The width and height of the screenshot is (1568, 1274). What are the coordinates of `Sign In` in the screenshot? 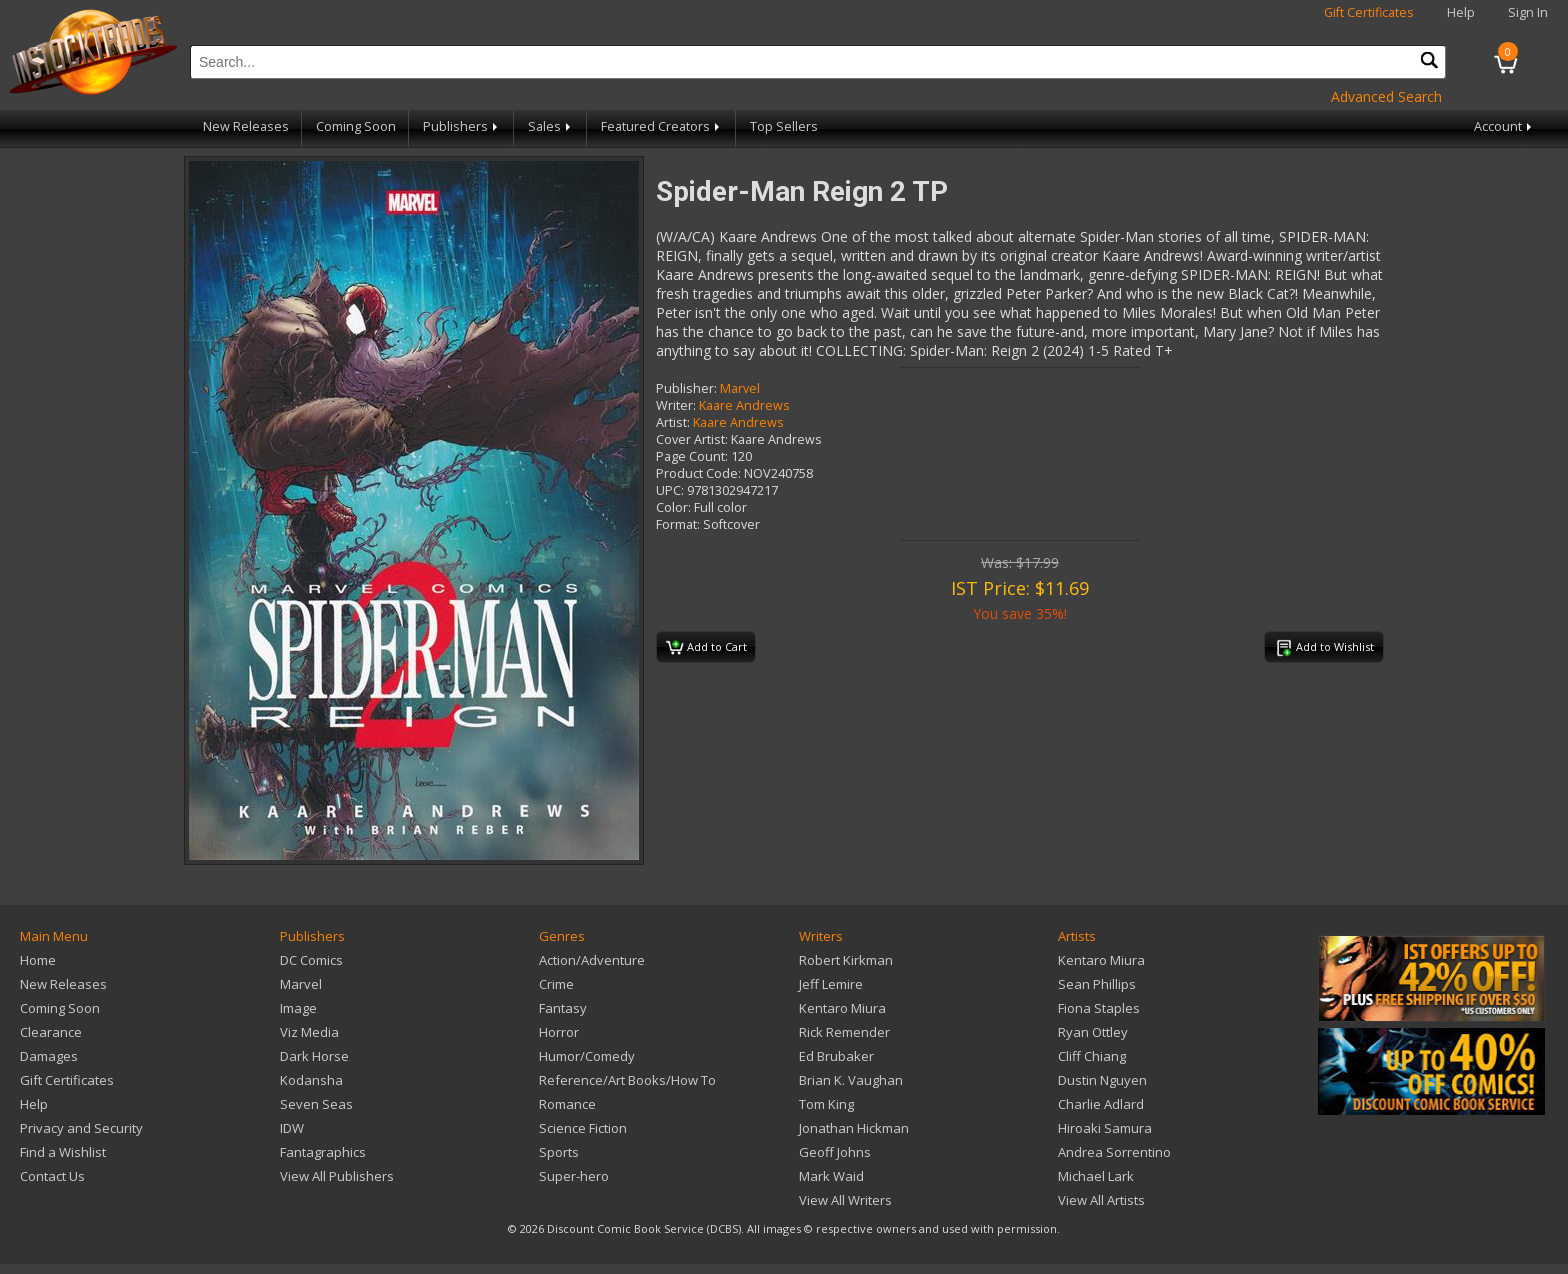 It's located at (1528, 12).